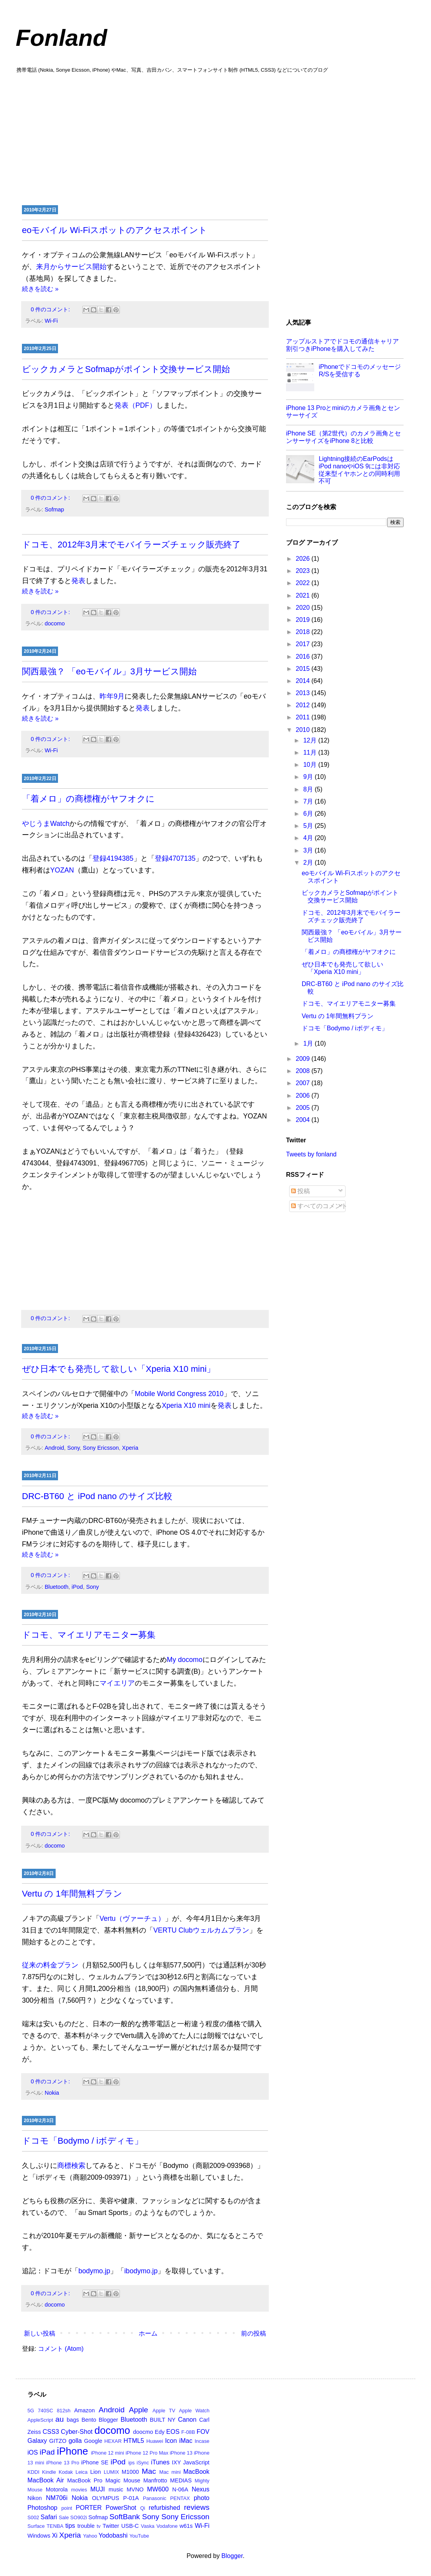  What do you see at coordinates (85, 2526) in the screenshot?
I see `trouble` at bounding box center [85, 2526].